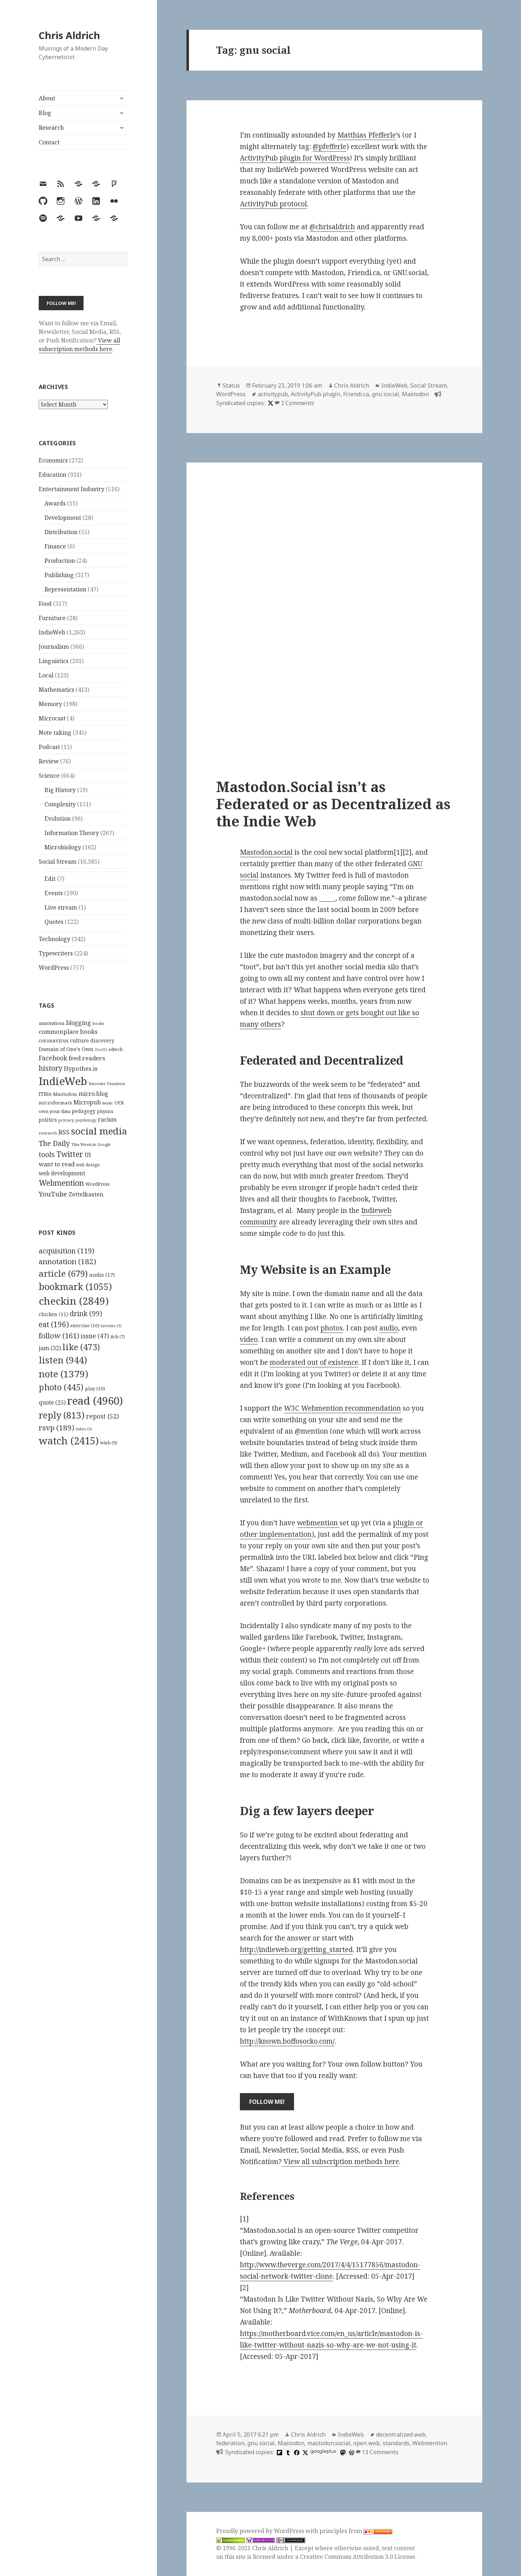  I want to click on annotations [annotations (119 items)], so click(52, 1023).